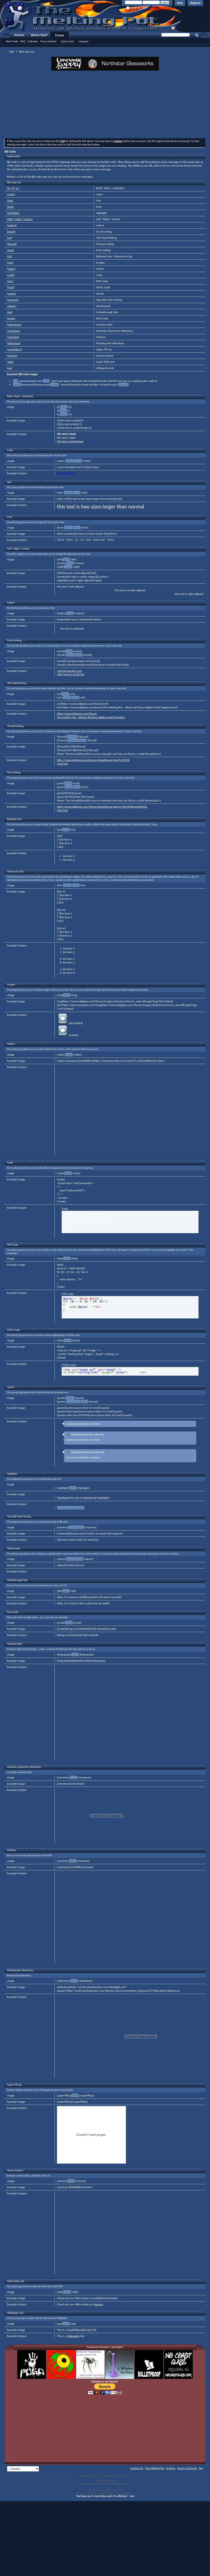 The width and height of the screenshot is (210, 2576). I want to click on Calendar, so click(33, 41).